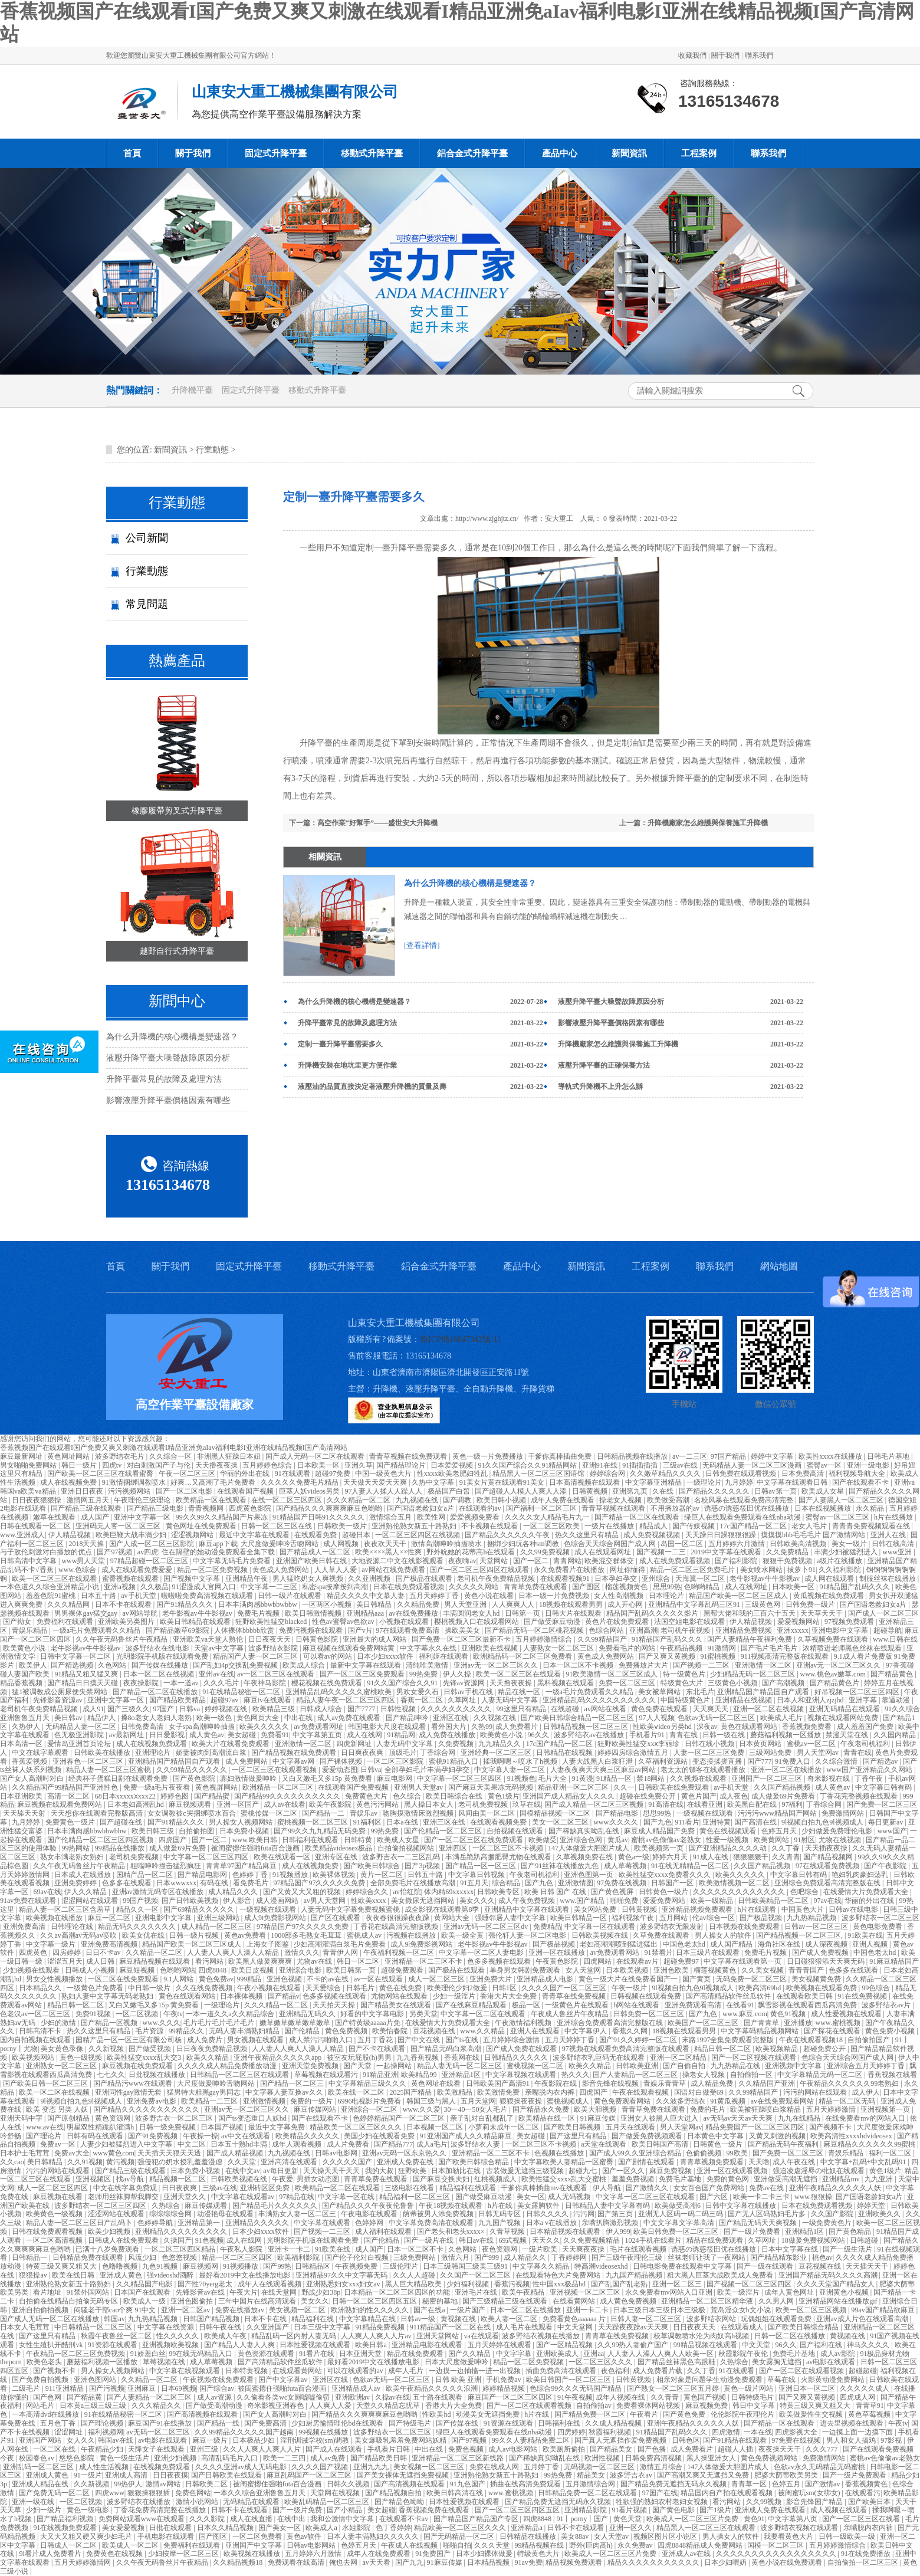 This screenshot has width=920, height=2576. I want to click on 日本高清视频在线观看, so click(585, 1482).